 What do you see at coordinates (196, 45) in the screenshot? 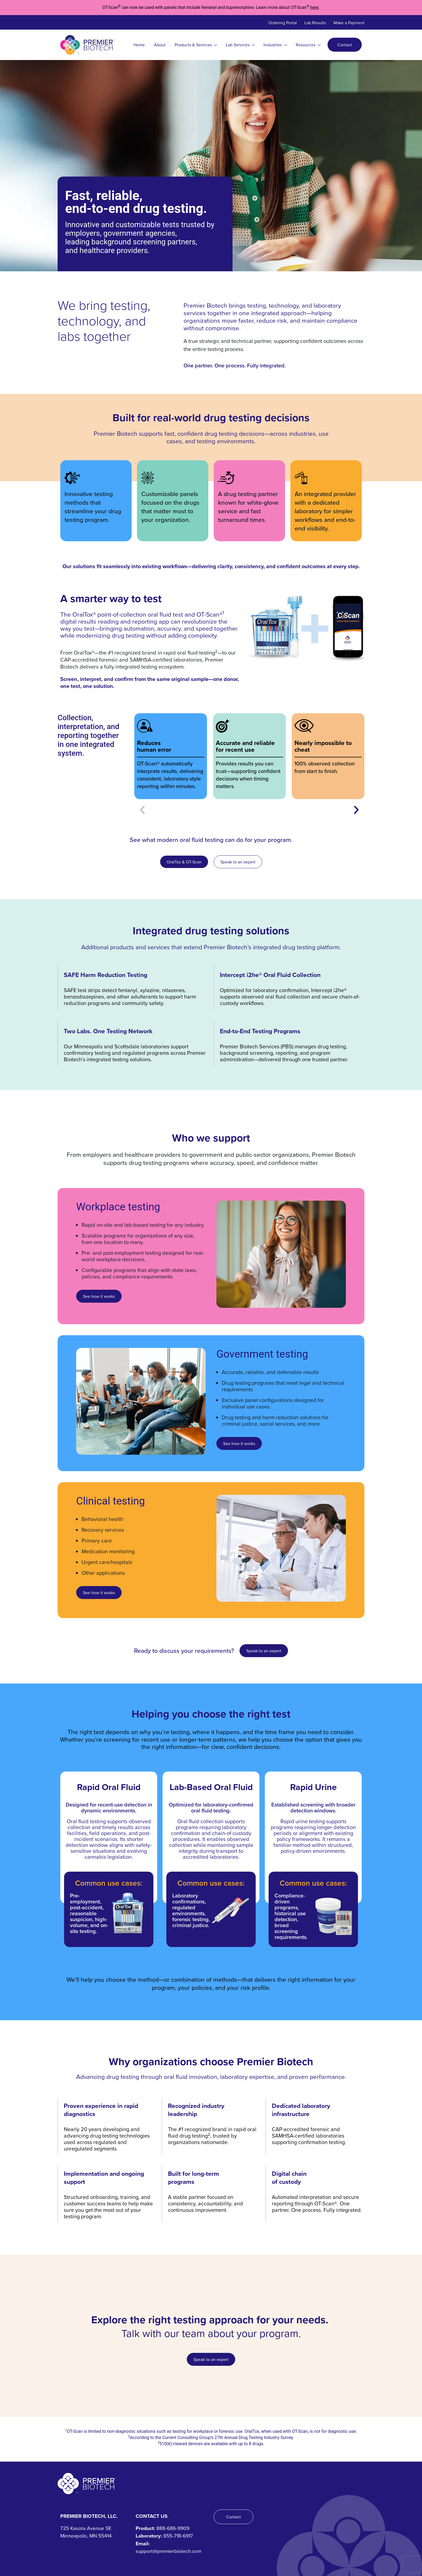
I see `Products & Services` at bounding box center [196, 45].